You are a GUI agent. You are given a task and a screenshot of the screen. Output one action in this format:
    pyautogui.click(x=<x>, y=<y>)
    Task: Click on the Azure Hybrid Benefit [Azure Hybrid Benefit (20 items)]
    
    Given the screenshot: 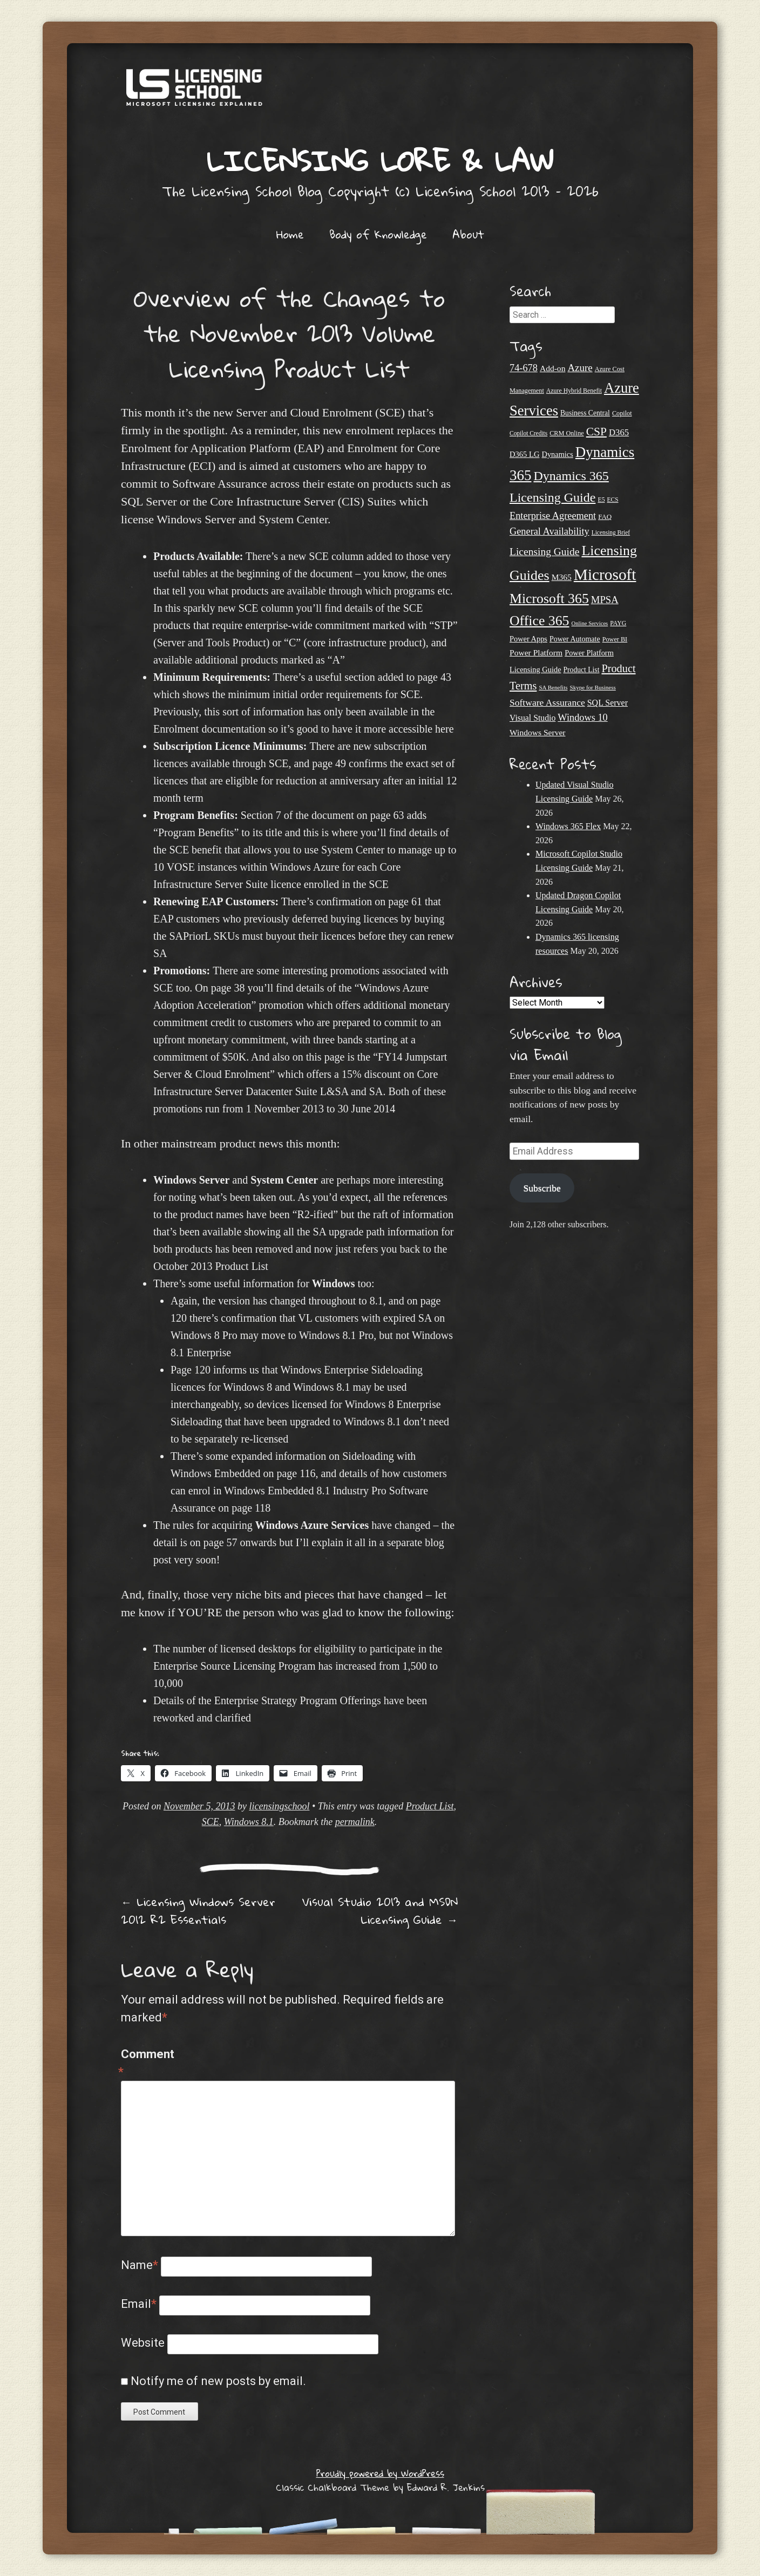 What is the action you would take?
    pyautogui.click(x=574, y=390)
    